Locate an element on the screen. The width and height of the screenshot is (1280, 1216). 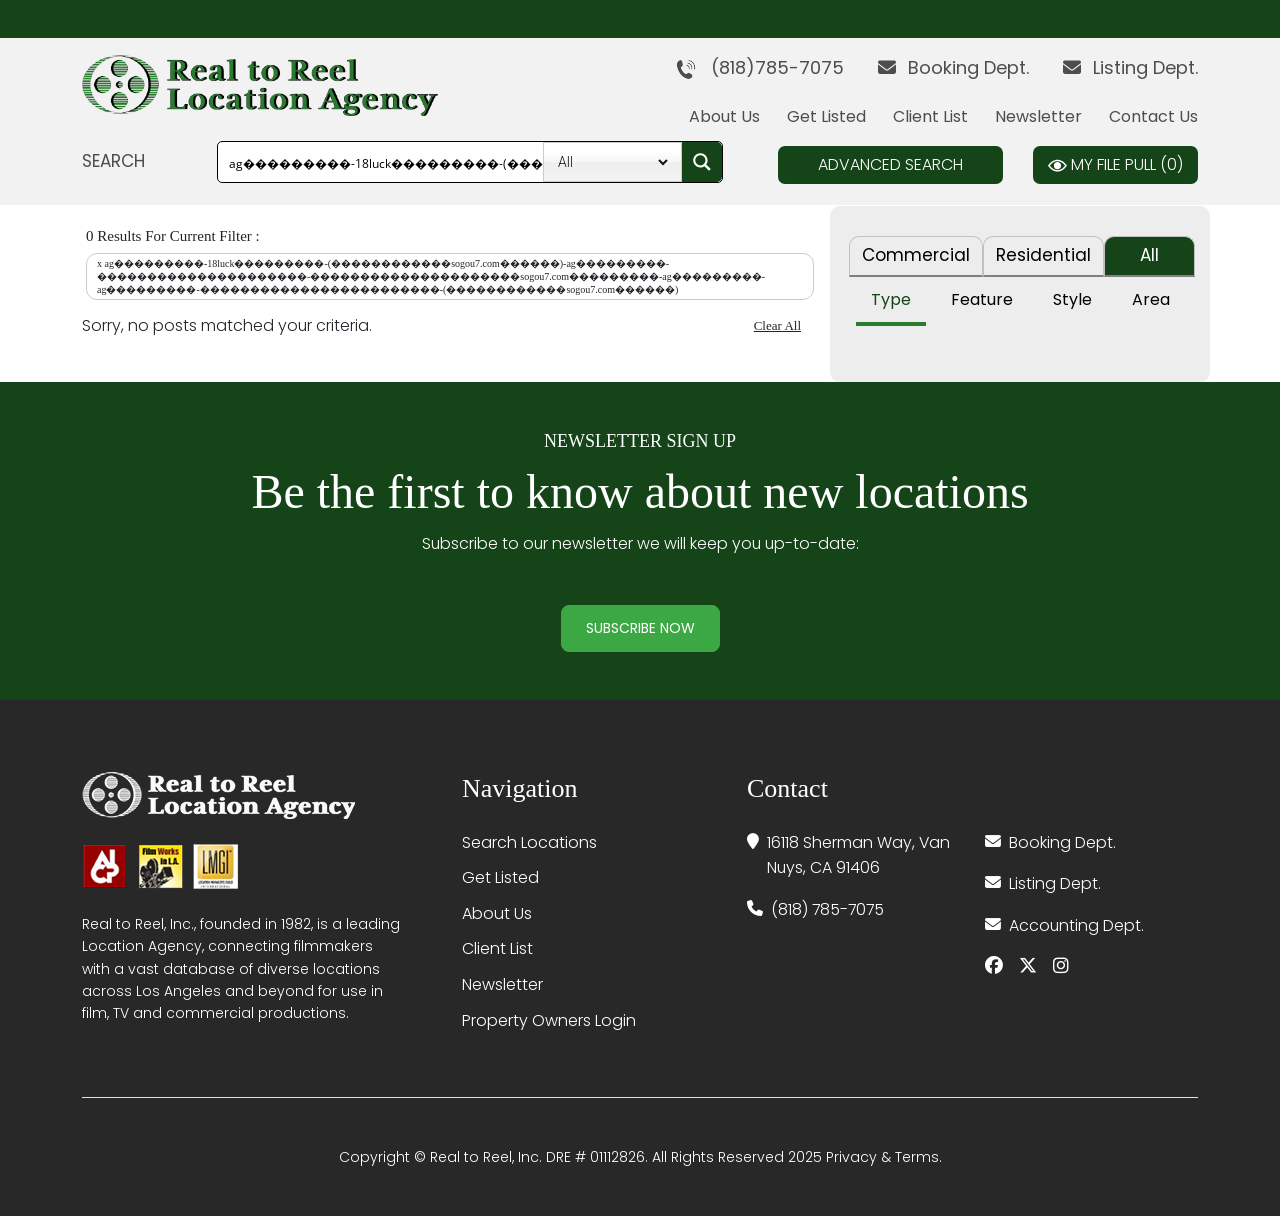
Privacy & Terms is located at coordinates (882, 1157).